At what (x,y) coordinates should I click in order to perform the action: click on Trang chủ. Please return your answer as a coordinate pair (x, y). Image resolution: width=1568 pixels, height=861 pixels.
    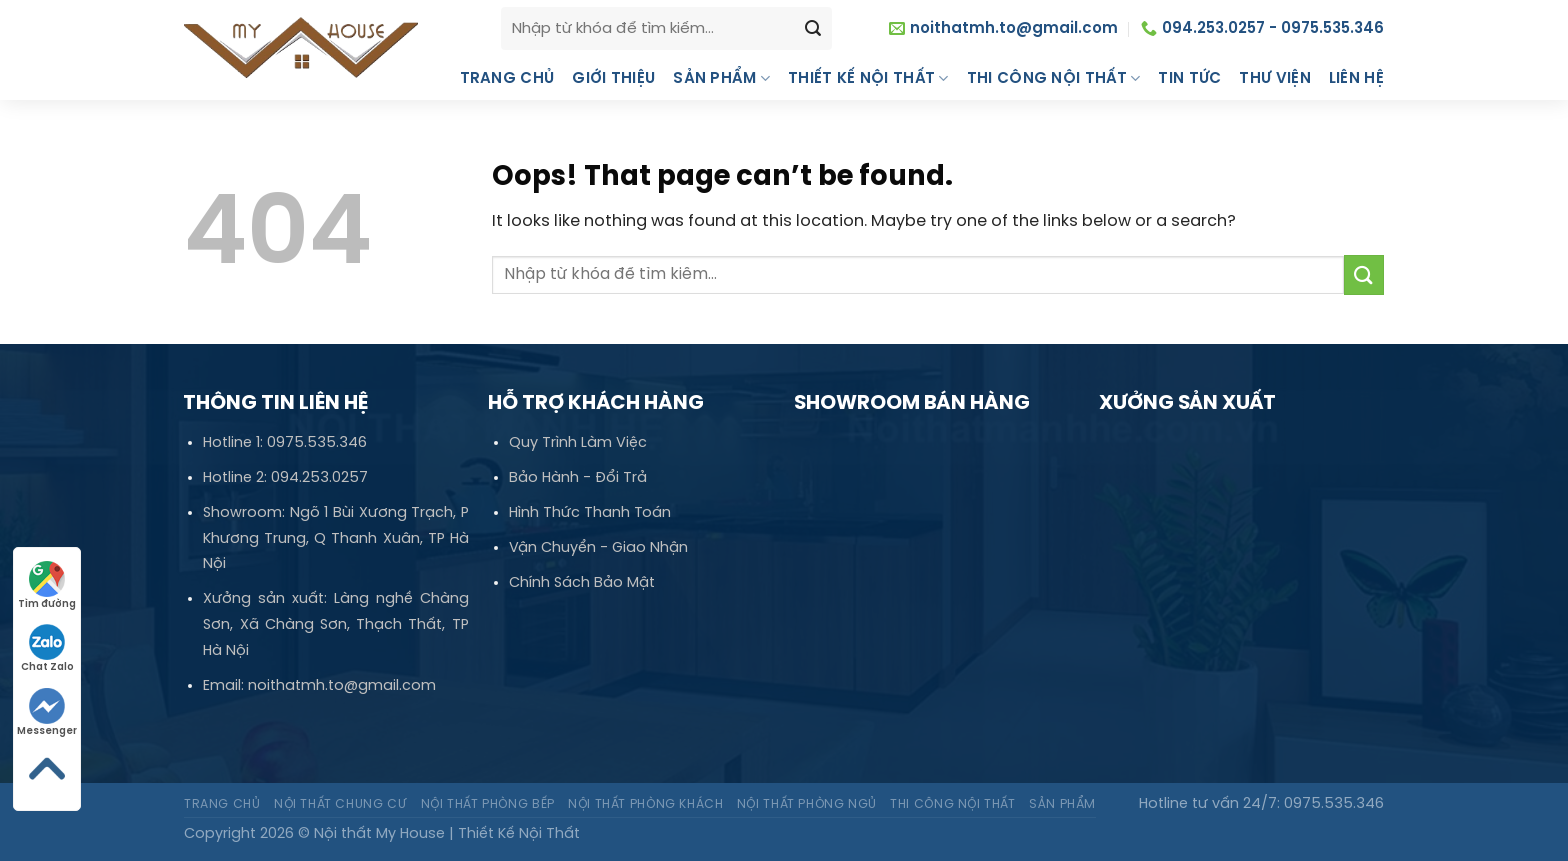
    Looking at the image, I should click on (507, 79).